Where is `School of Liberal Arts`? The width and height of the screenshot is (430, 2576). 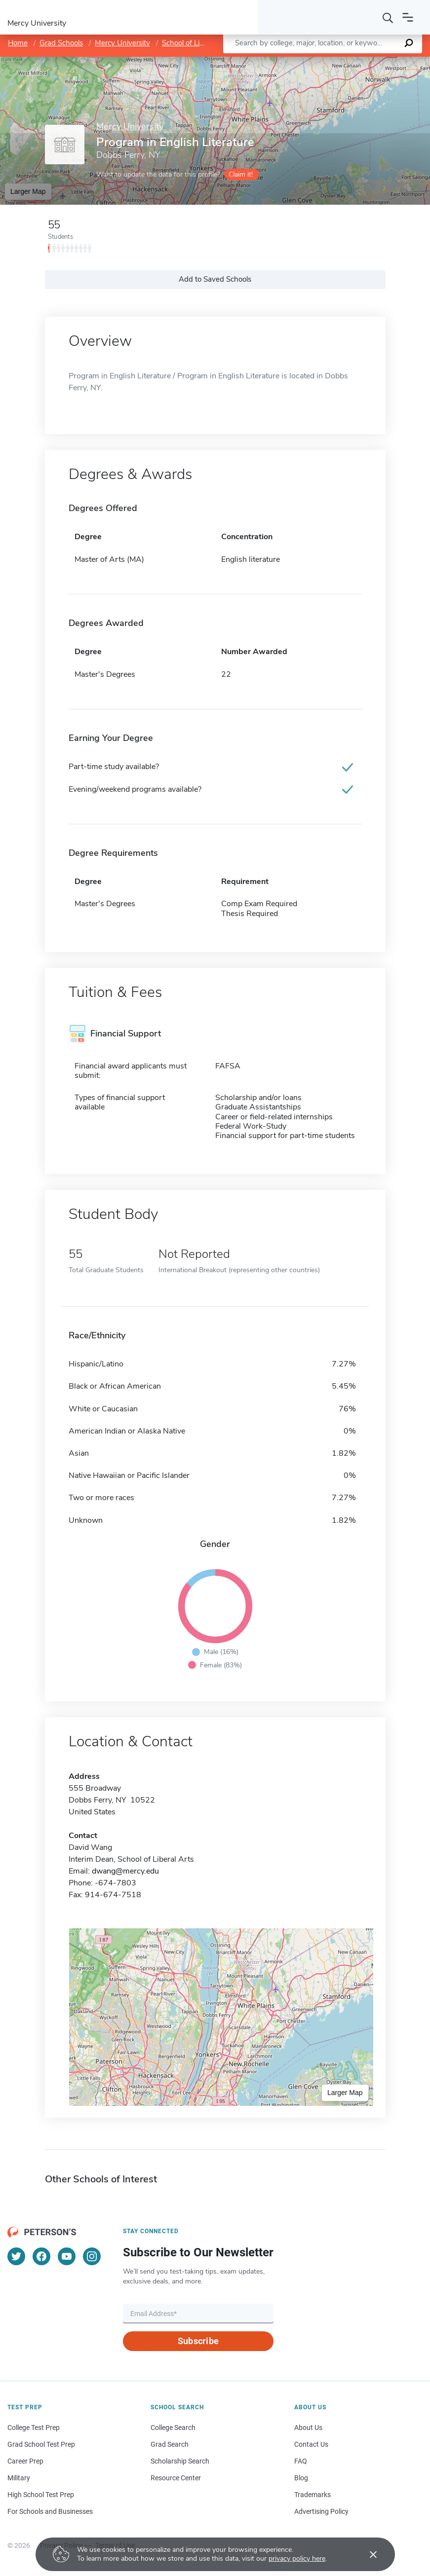
School of Liberal Arts is located at coordinates (197, 43).